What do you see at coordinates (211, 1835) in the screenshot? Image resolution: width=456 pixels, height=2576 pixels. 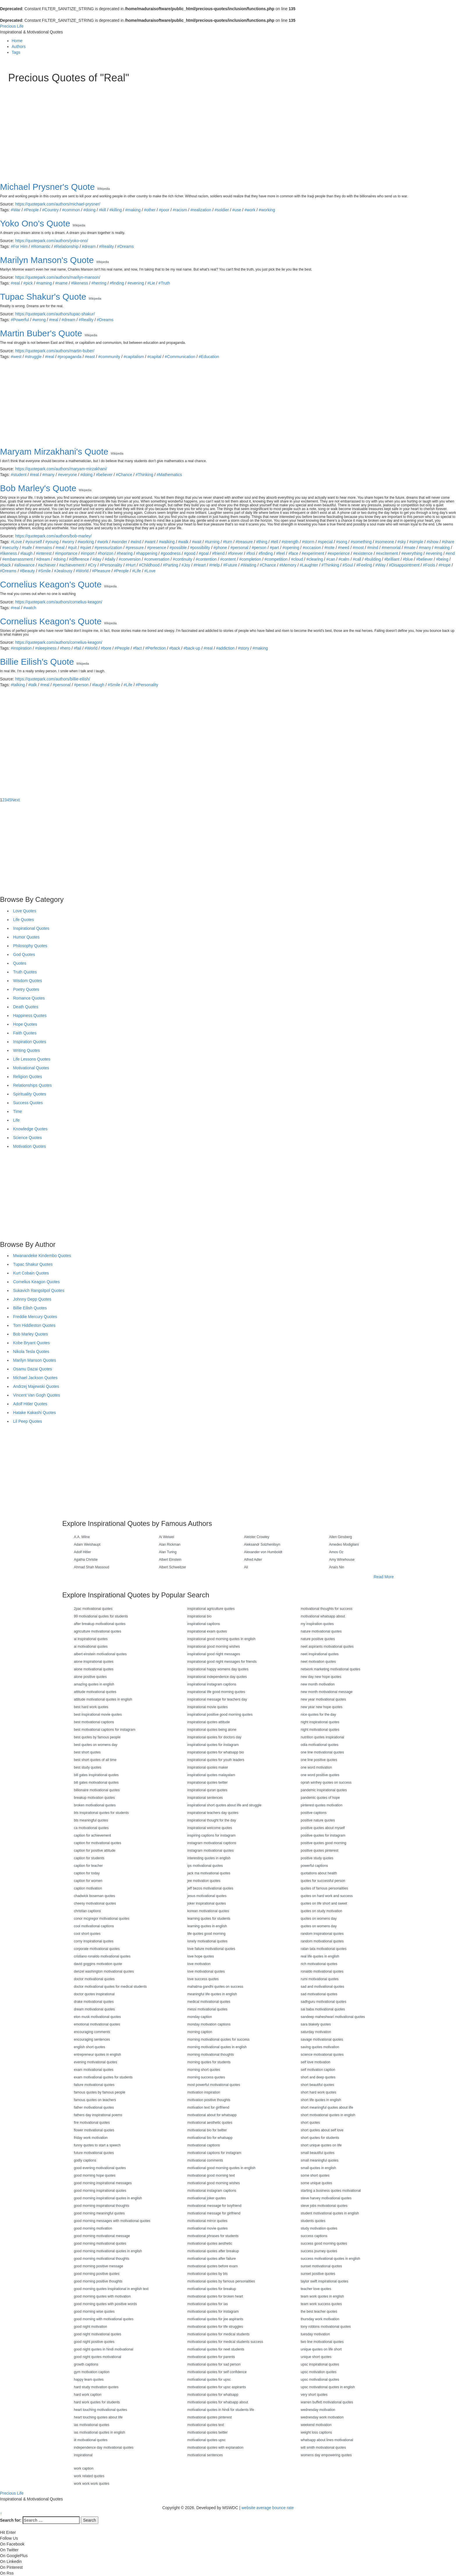 I see `inspiring captions for instagram` at bounding box center [211, 1835].